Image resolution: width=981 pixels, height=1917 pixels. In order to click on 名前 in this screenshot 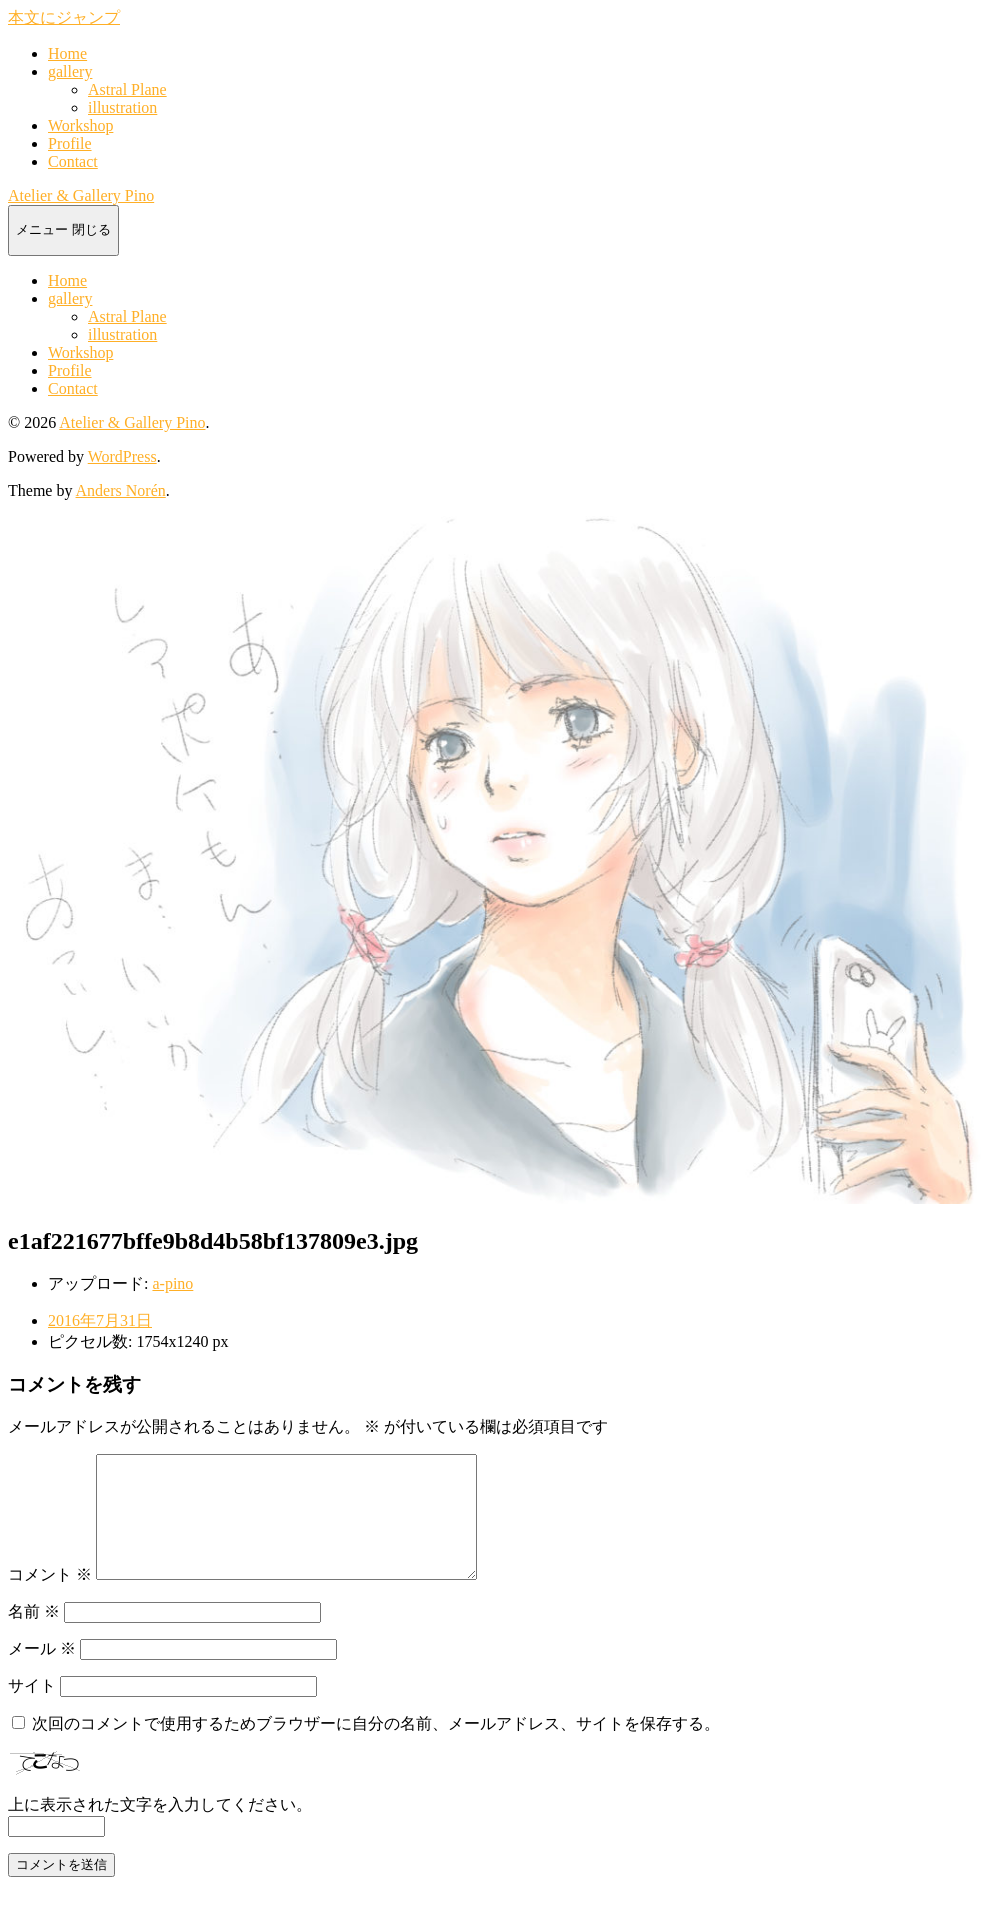, I will do `click(34, 1635)`.